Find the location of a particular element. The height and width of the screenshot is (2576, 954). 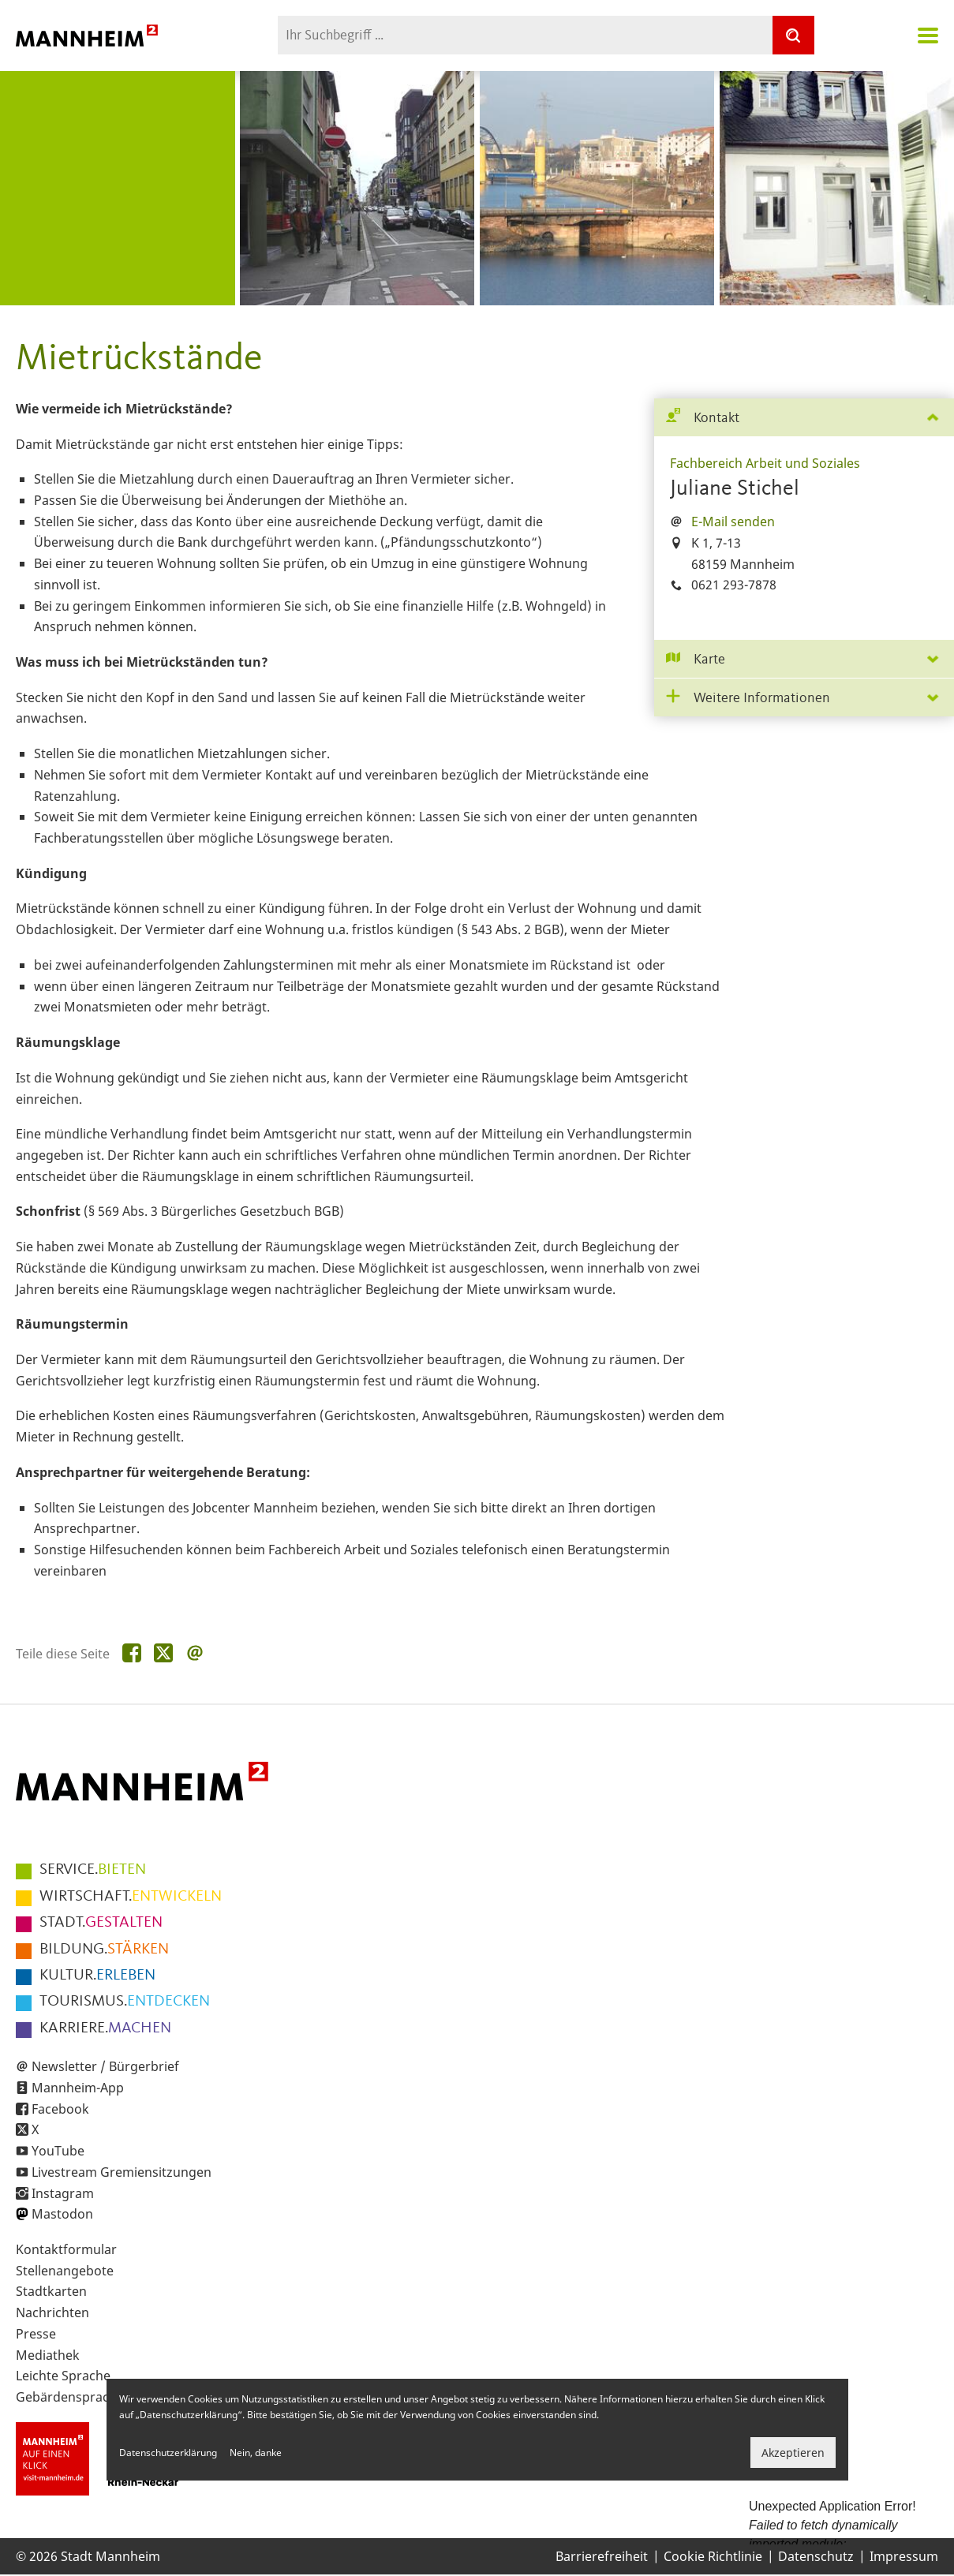

[tab] is located at coordinates (804, 417).